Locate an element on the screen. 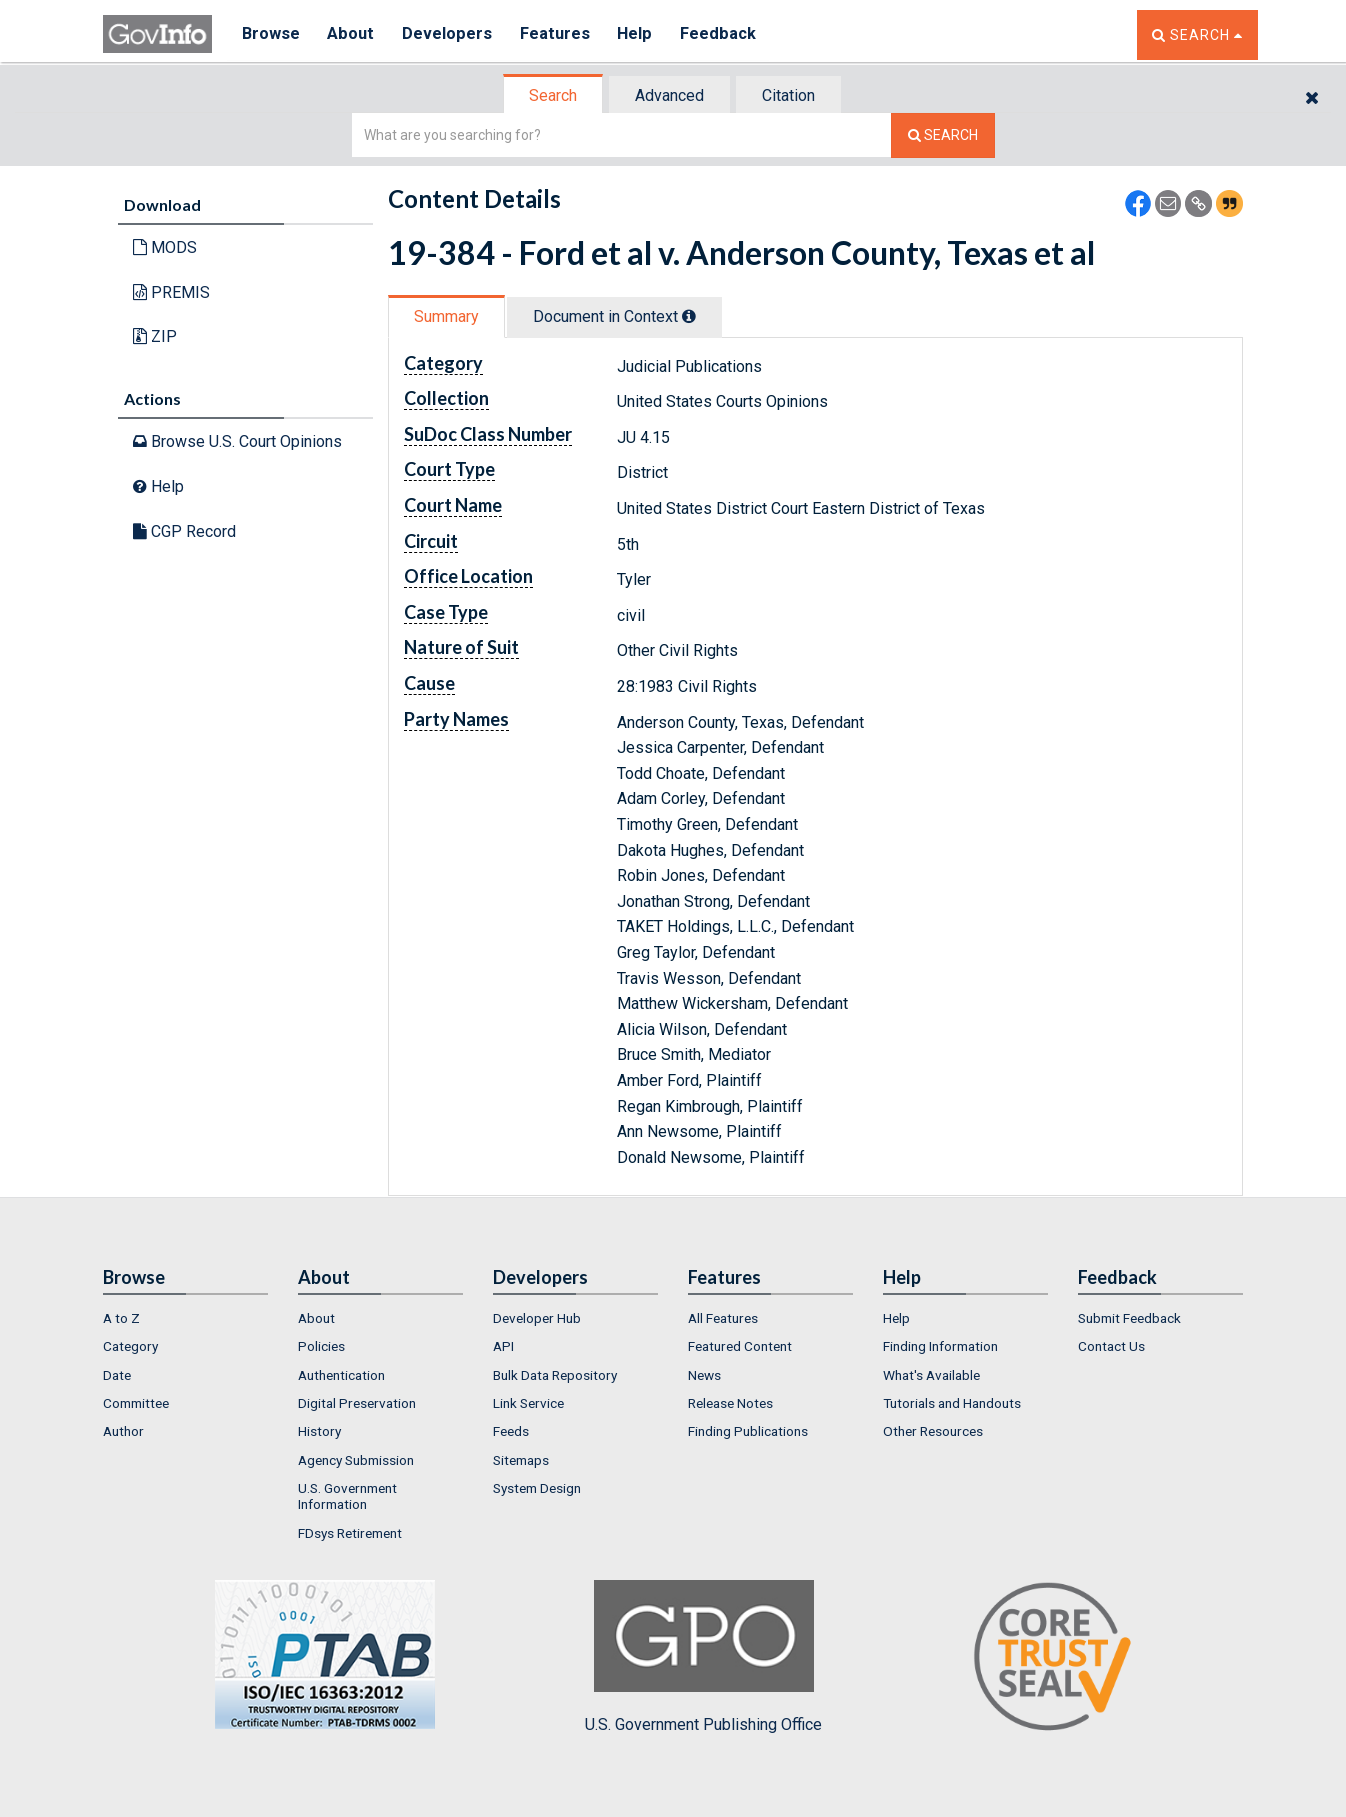  Contact Us is located at coordinates (1111, 1346).